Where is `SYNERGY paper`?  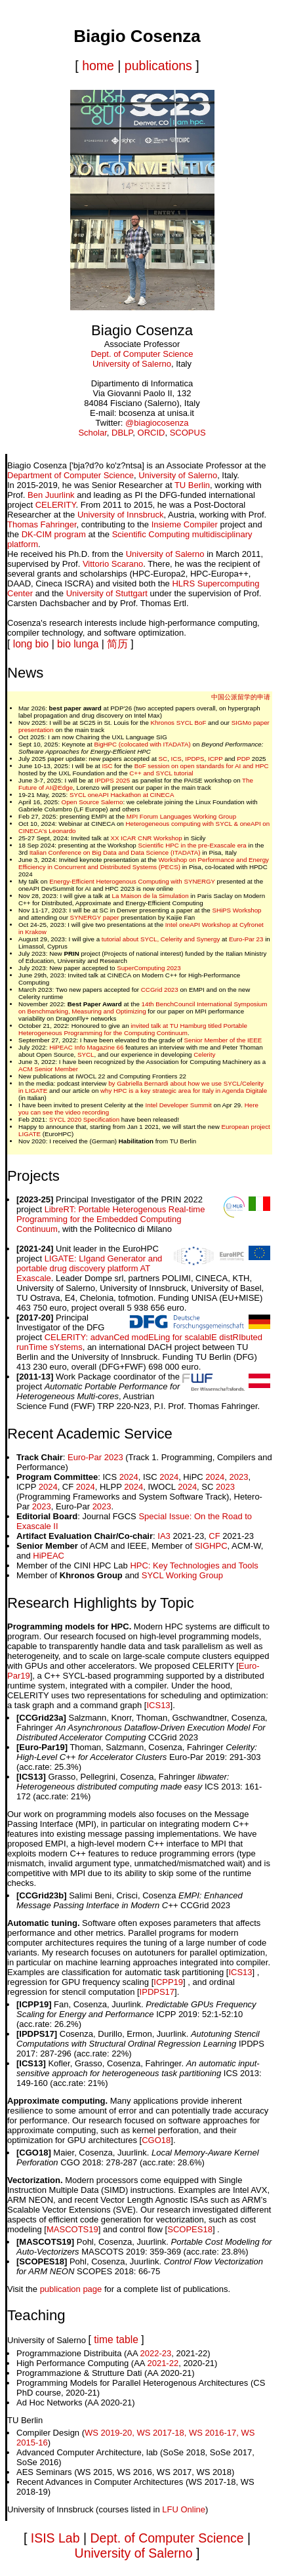 SYNERGY paper is located at coordinates (94, 917).